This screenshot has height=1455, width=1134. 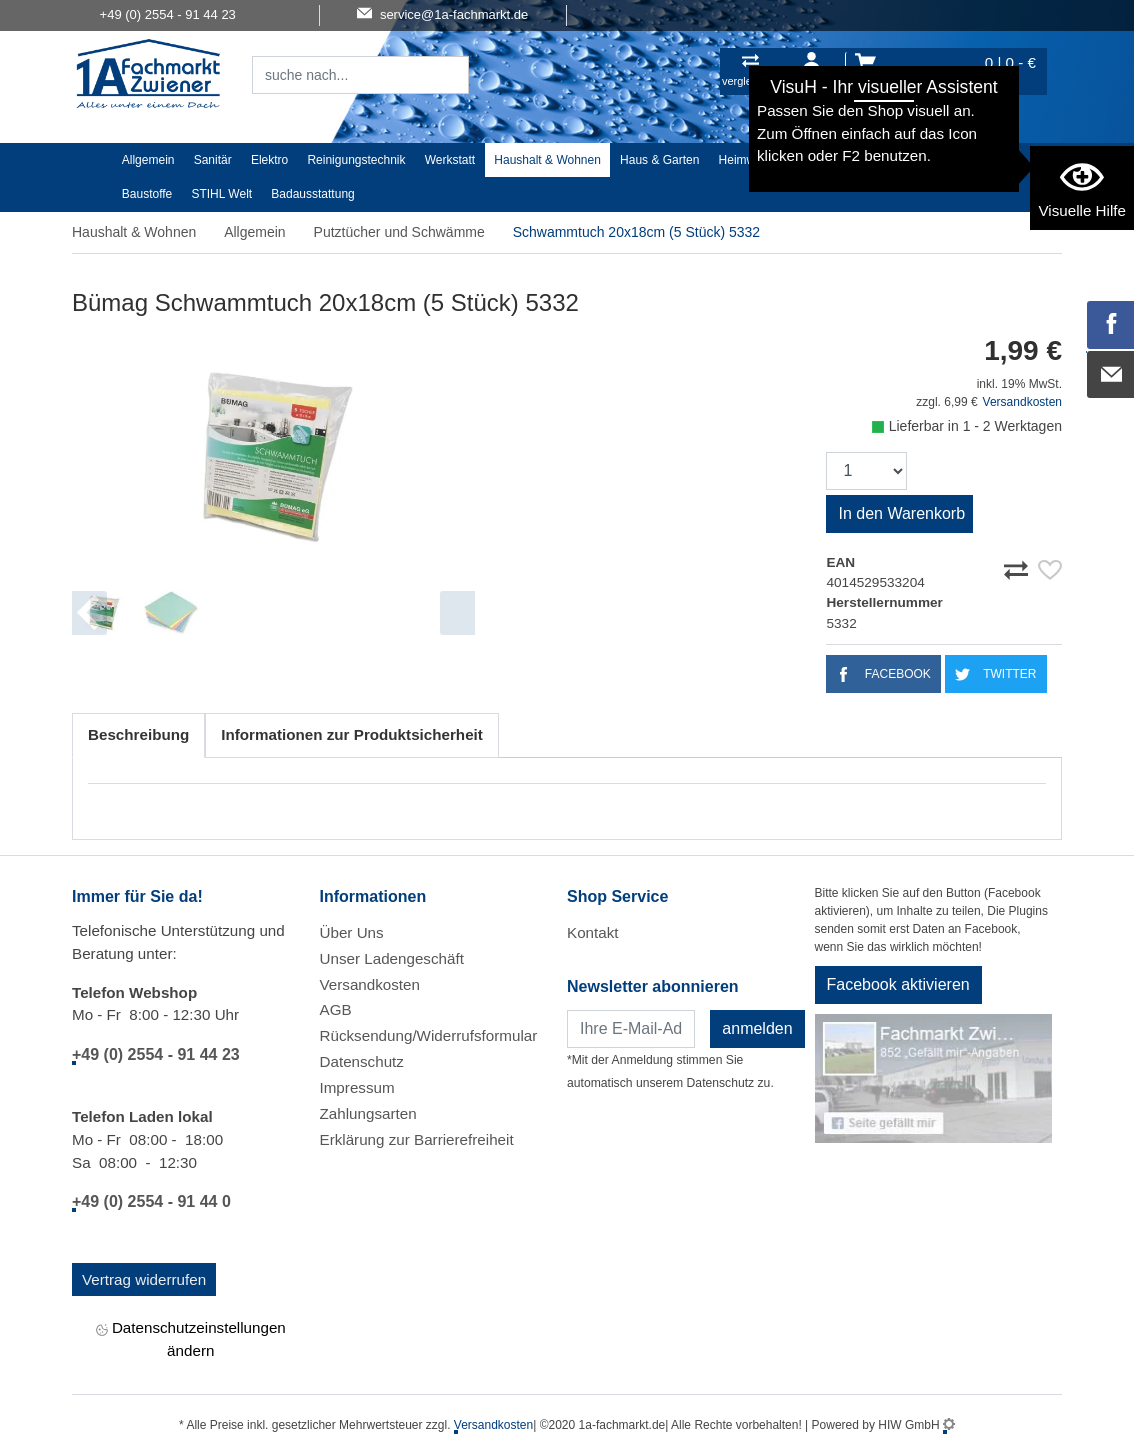 I want to click on Allgemein, so click(x=148, y=160).